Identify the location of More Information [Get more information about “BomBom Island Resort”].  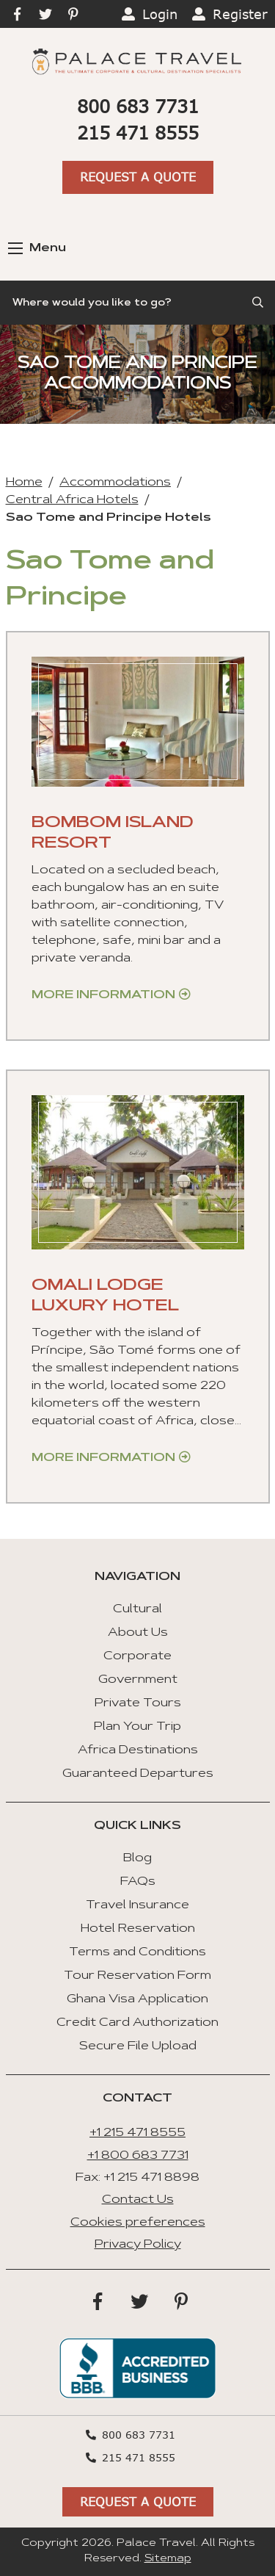
(103, 995).